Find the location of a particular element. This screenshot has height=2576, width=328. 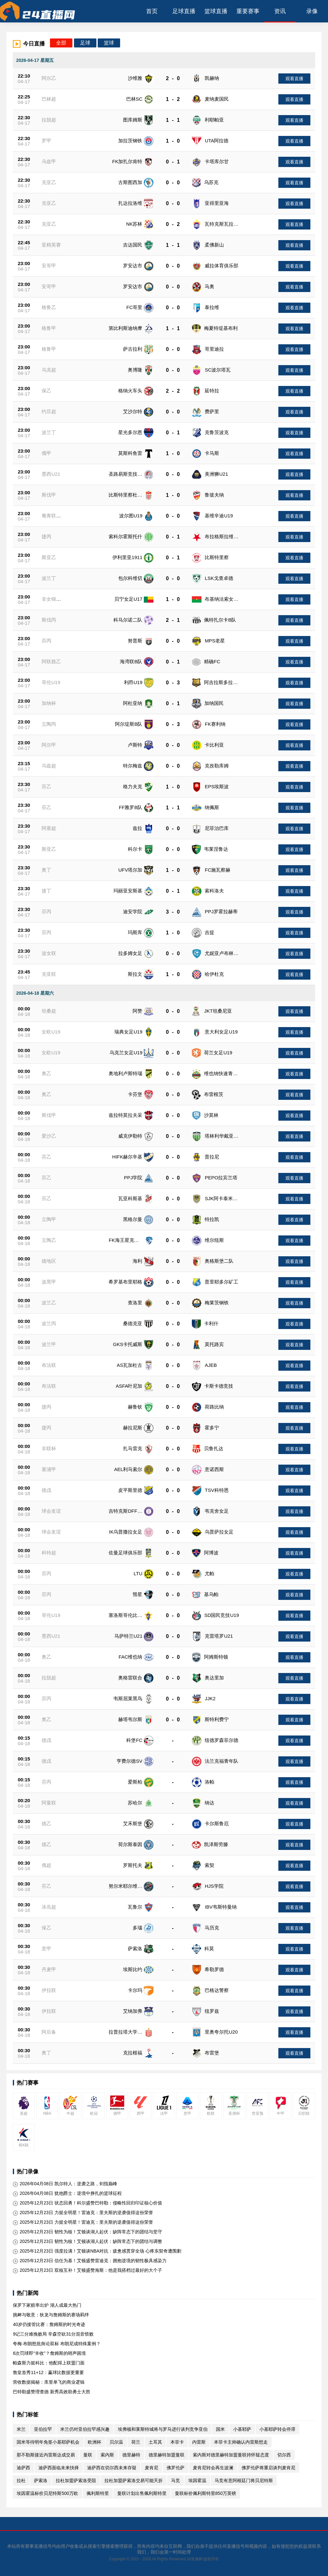

LTU is located at coordinates (138, 1573).